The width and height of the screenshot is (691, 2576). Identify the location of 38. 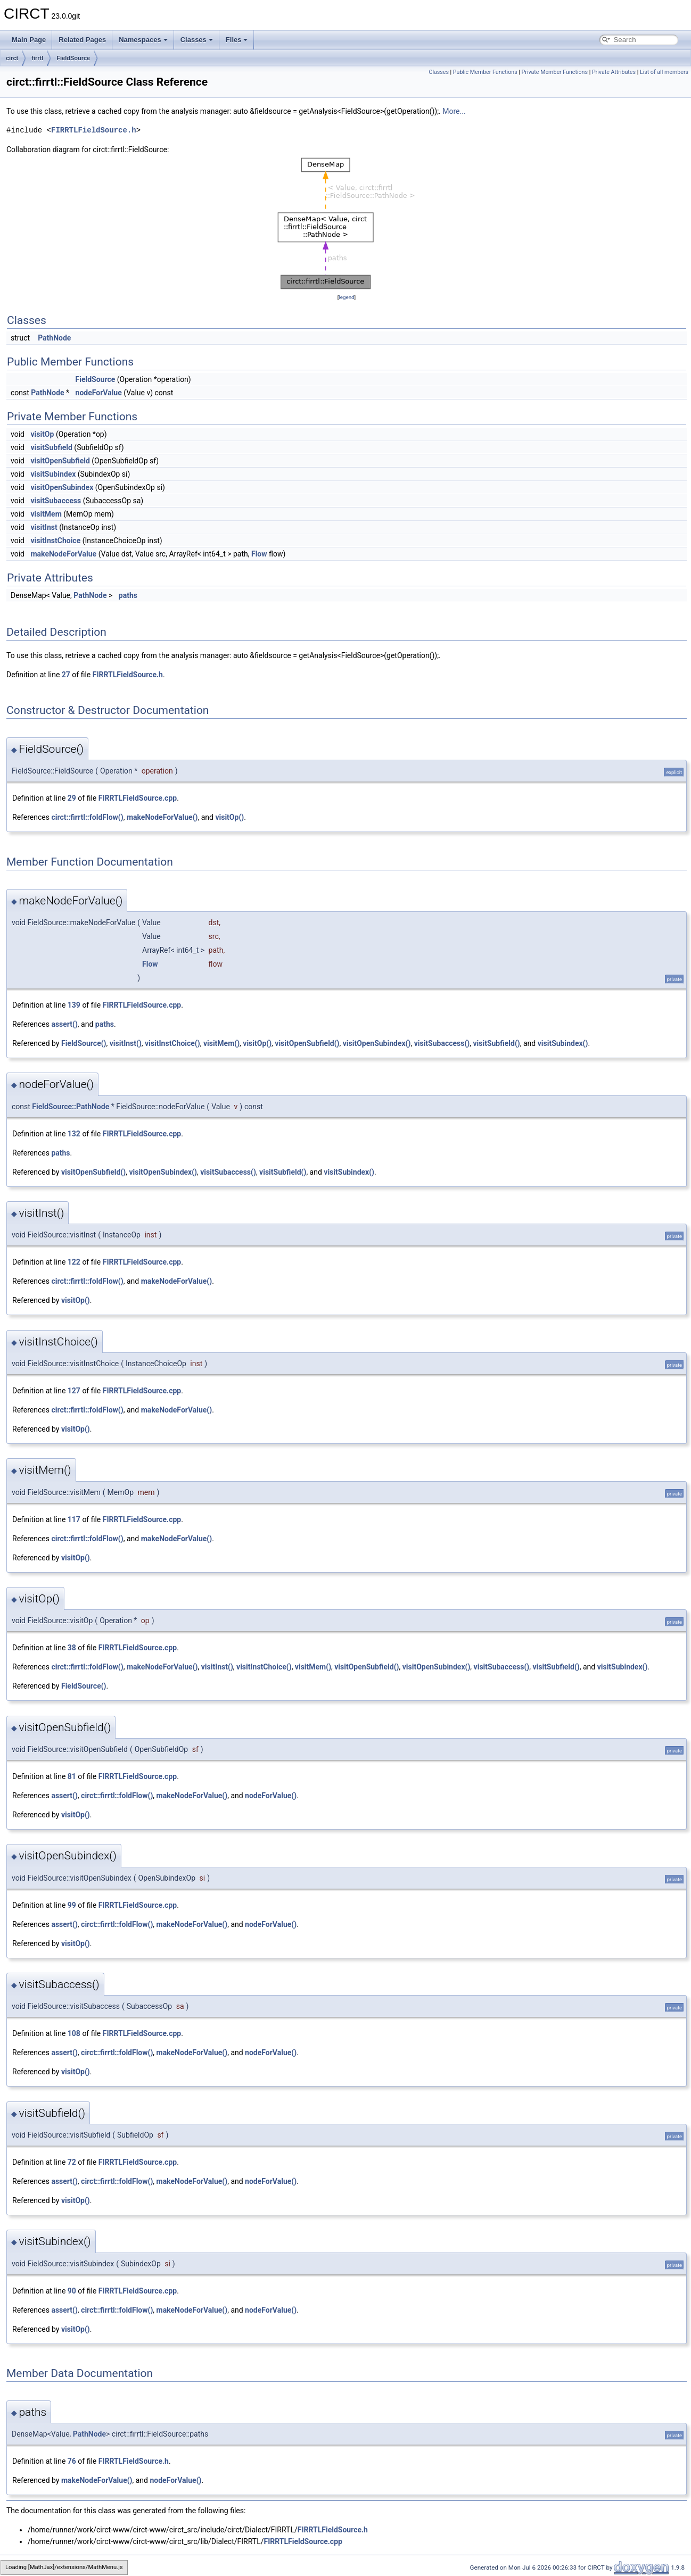
(72, 1647).